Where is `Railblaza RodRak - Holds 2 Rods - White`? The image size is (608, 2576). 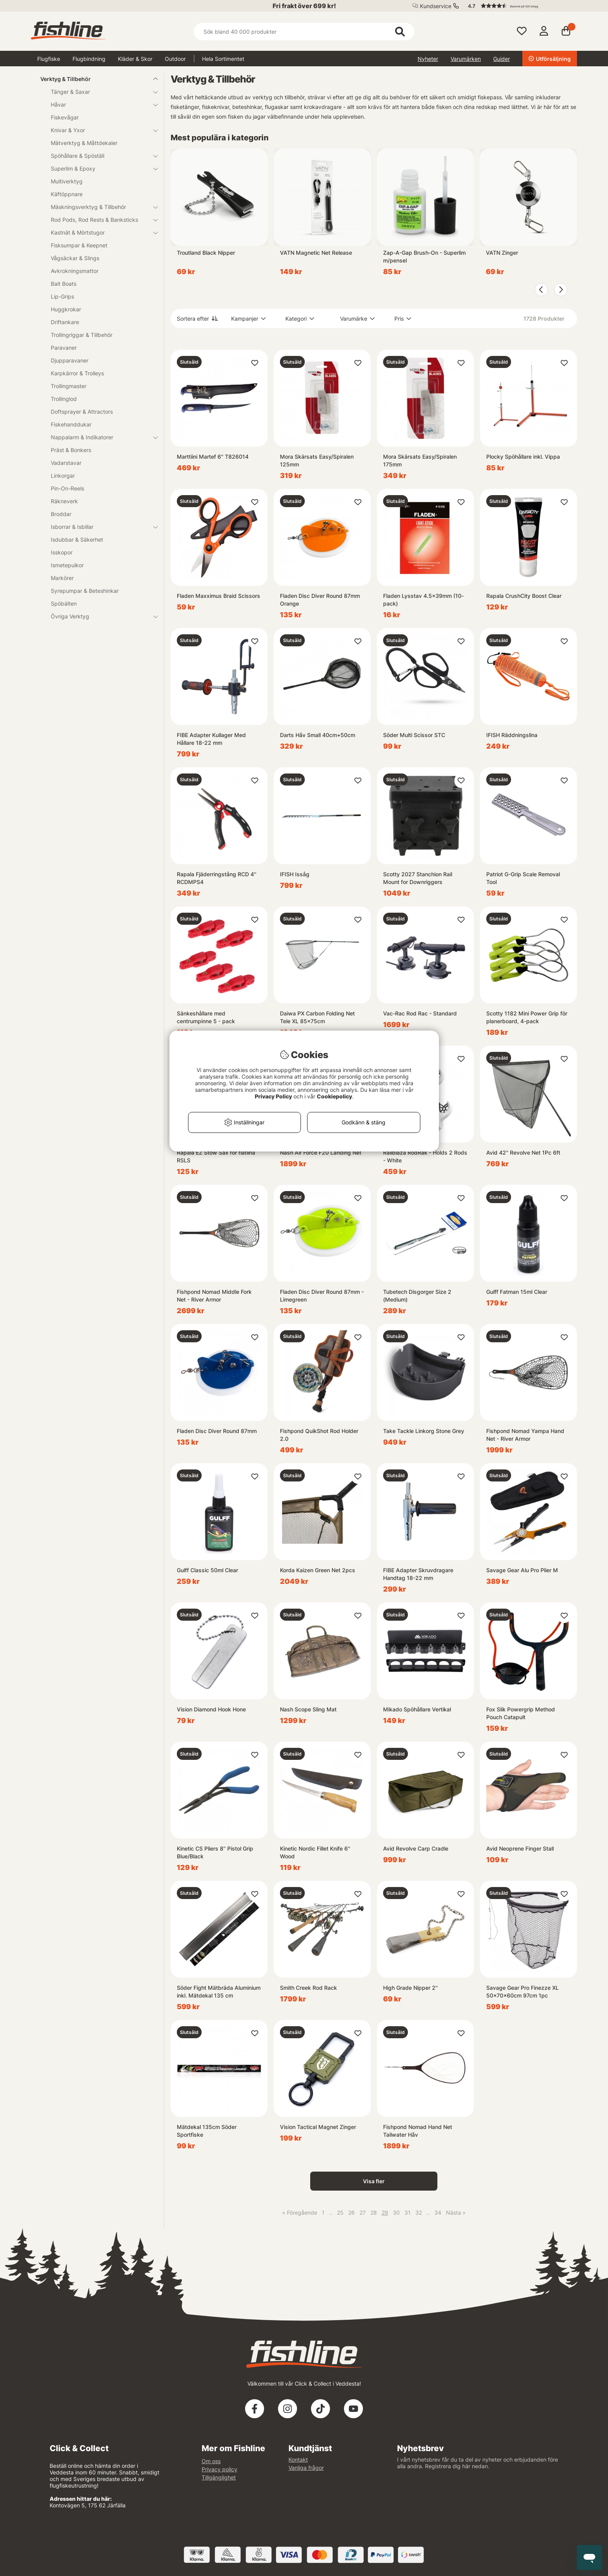 Railblaza RodRak - Holds 2 Rods - White is located at coordinates (425, 1156).